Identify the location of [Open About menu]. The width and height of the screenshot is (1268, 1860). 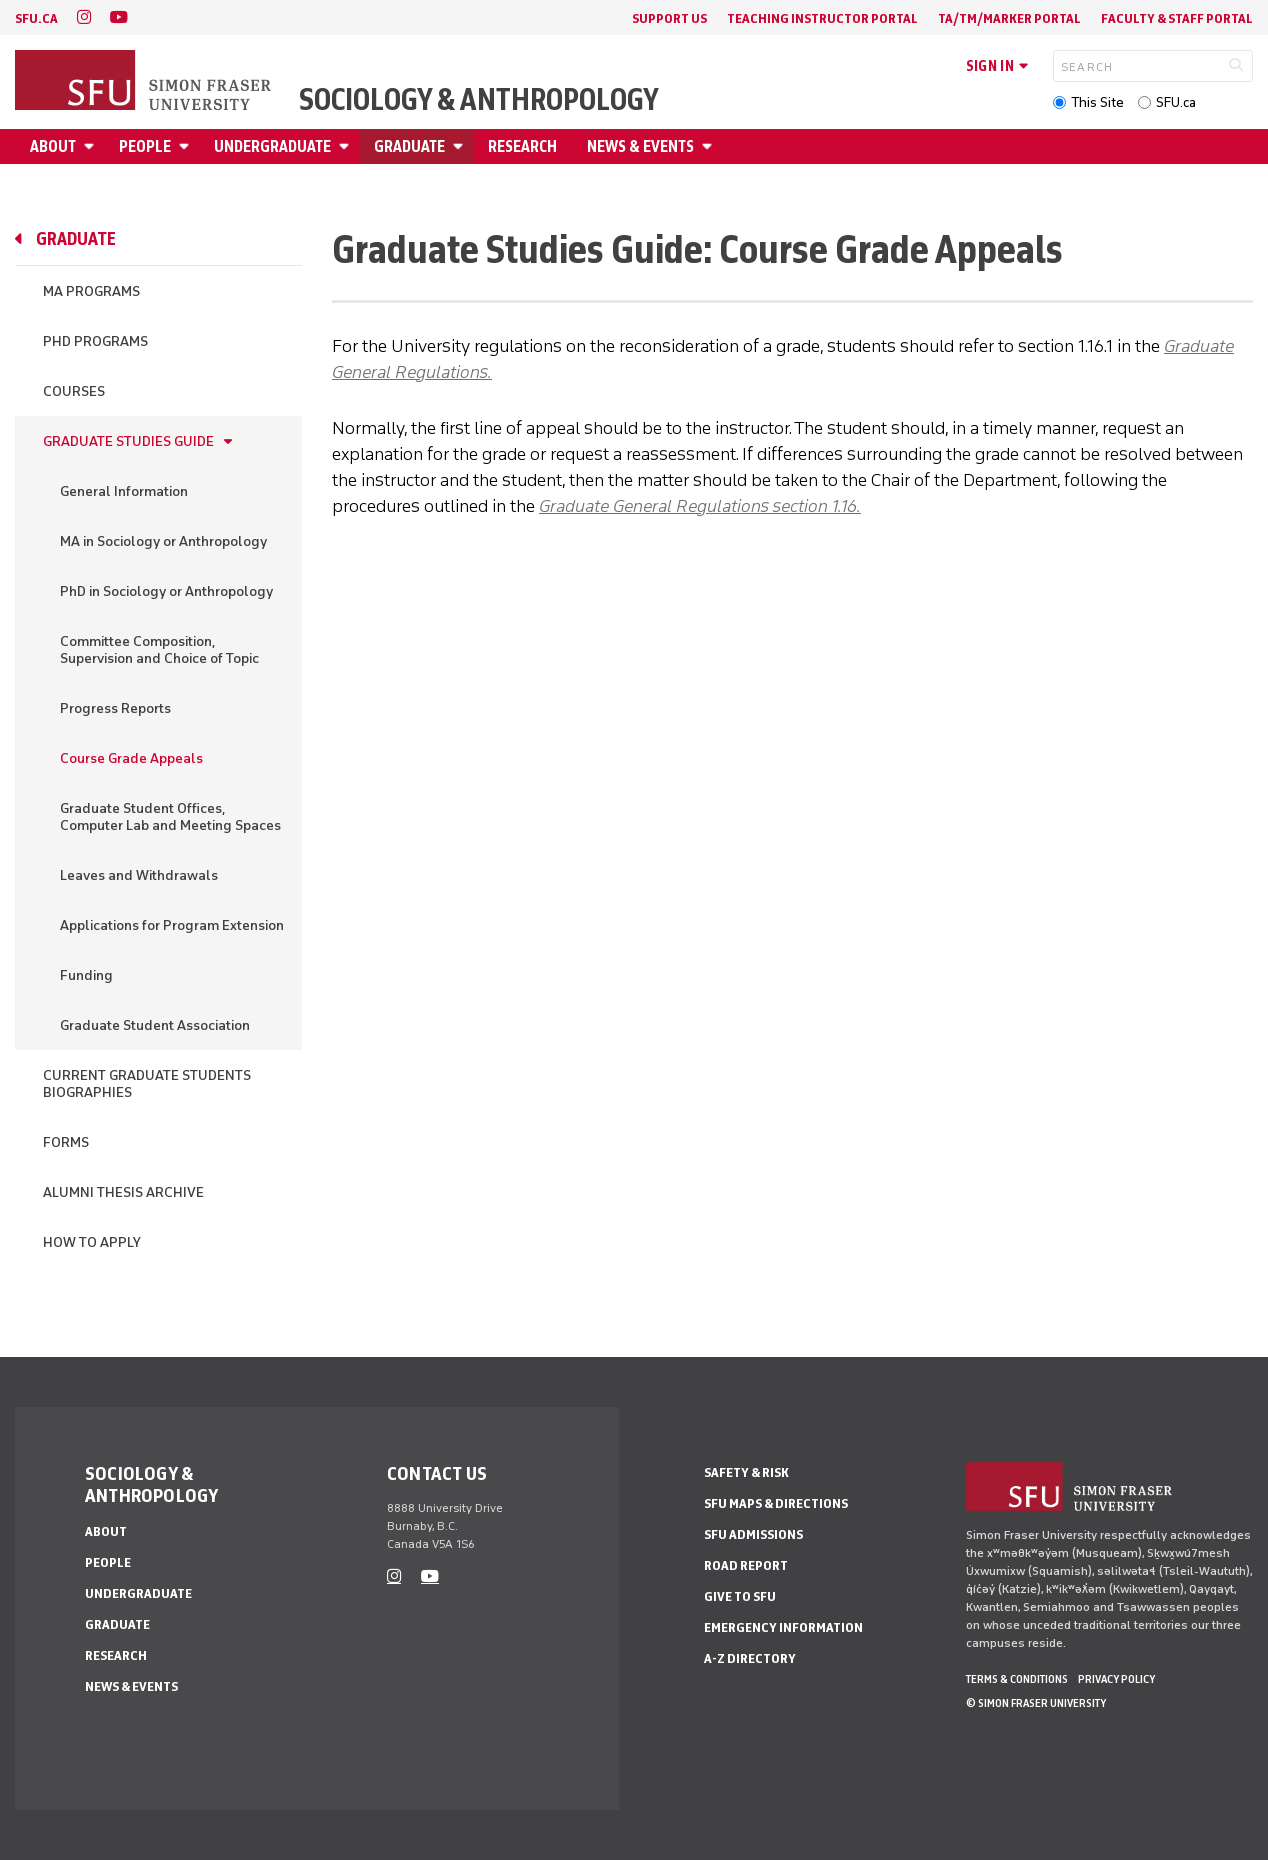
(92, 146).